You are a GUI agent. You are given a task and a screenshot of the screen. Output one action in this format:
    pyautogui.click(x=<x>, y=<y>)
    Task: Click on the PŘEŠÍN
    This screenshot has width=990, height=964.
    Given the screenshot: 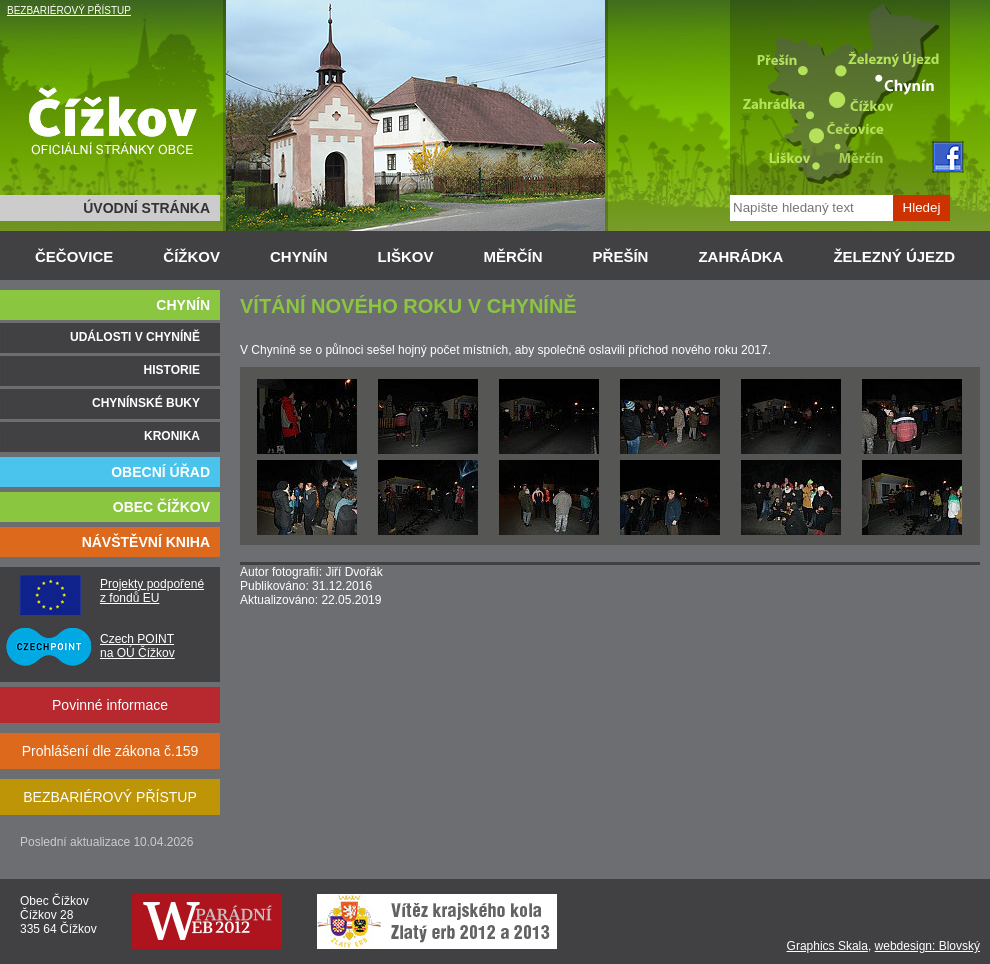 What is the action you would take?
    pyautogui.click(x=621, y=256)
    